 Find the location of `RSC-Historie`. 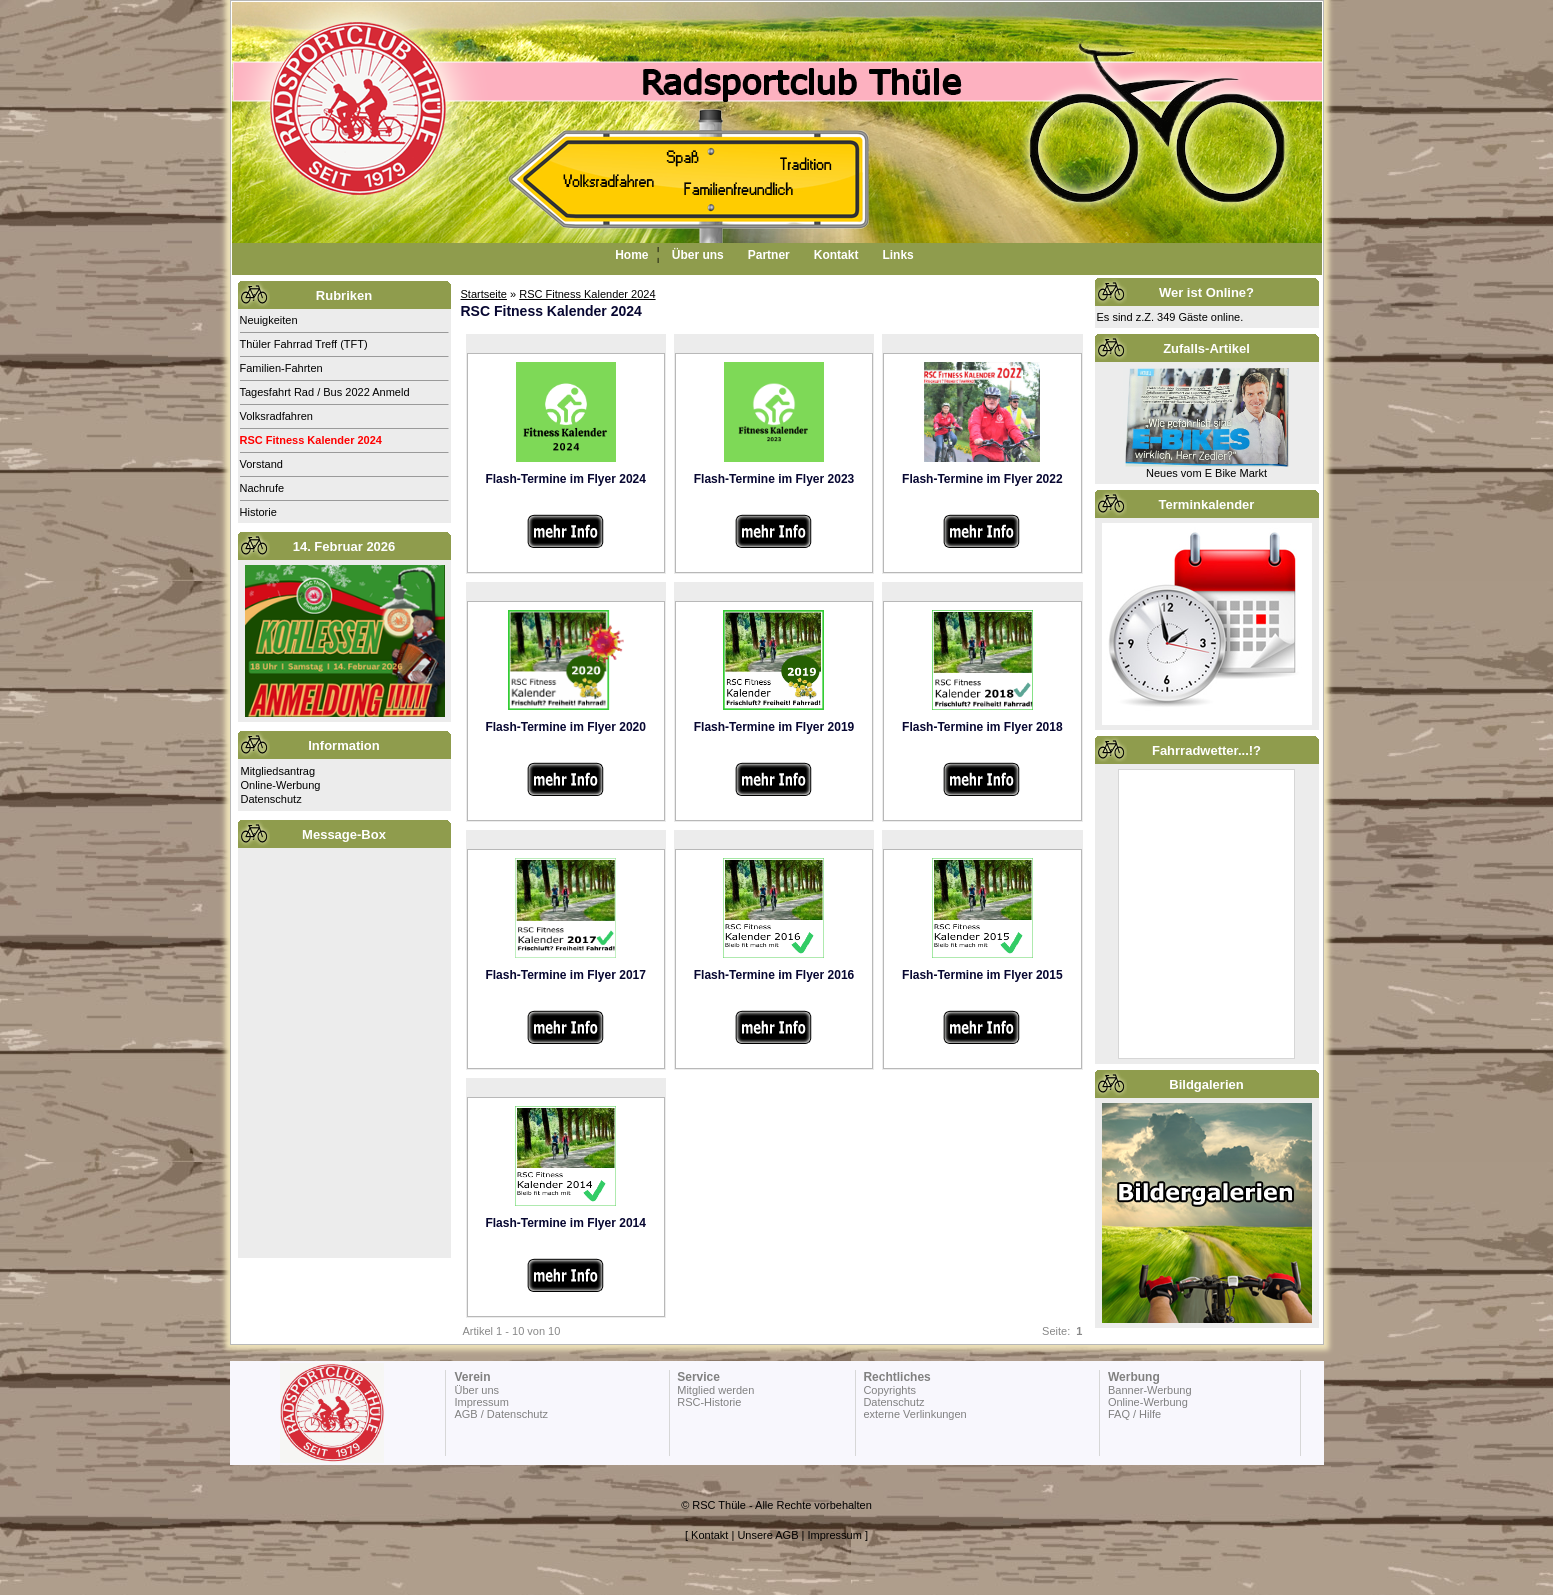

RSC-Historie is located at coordinates (709, 1402).